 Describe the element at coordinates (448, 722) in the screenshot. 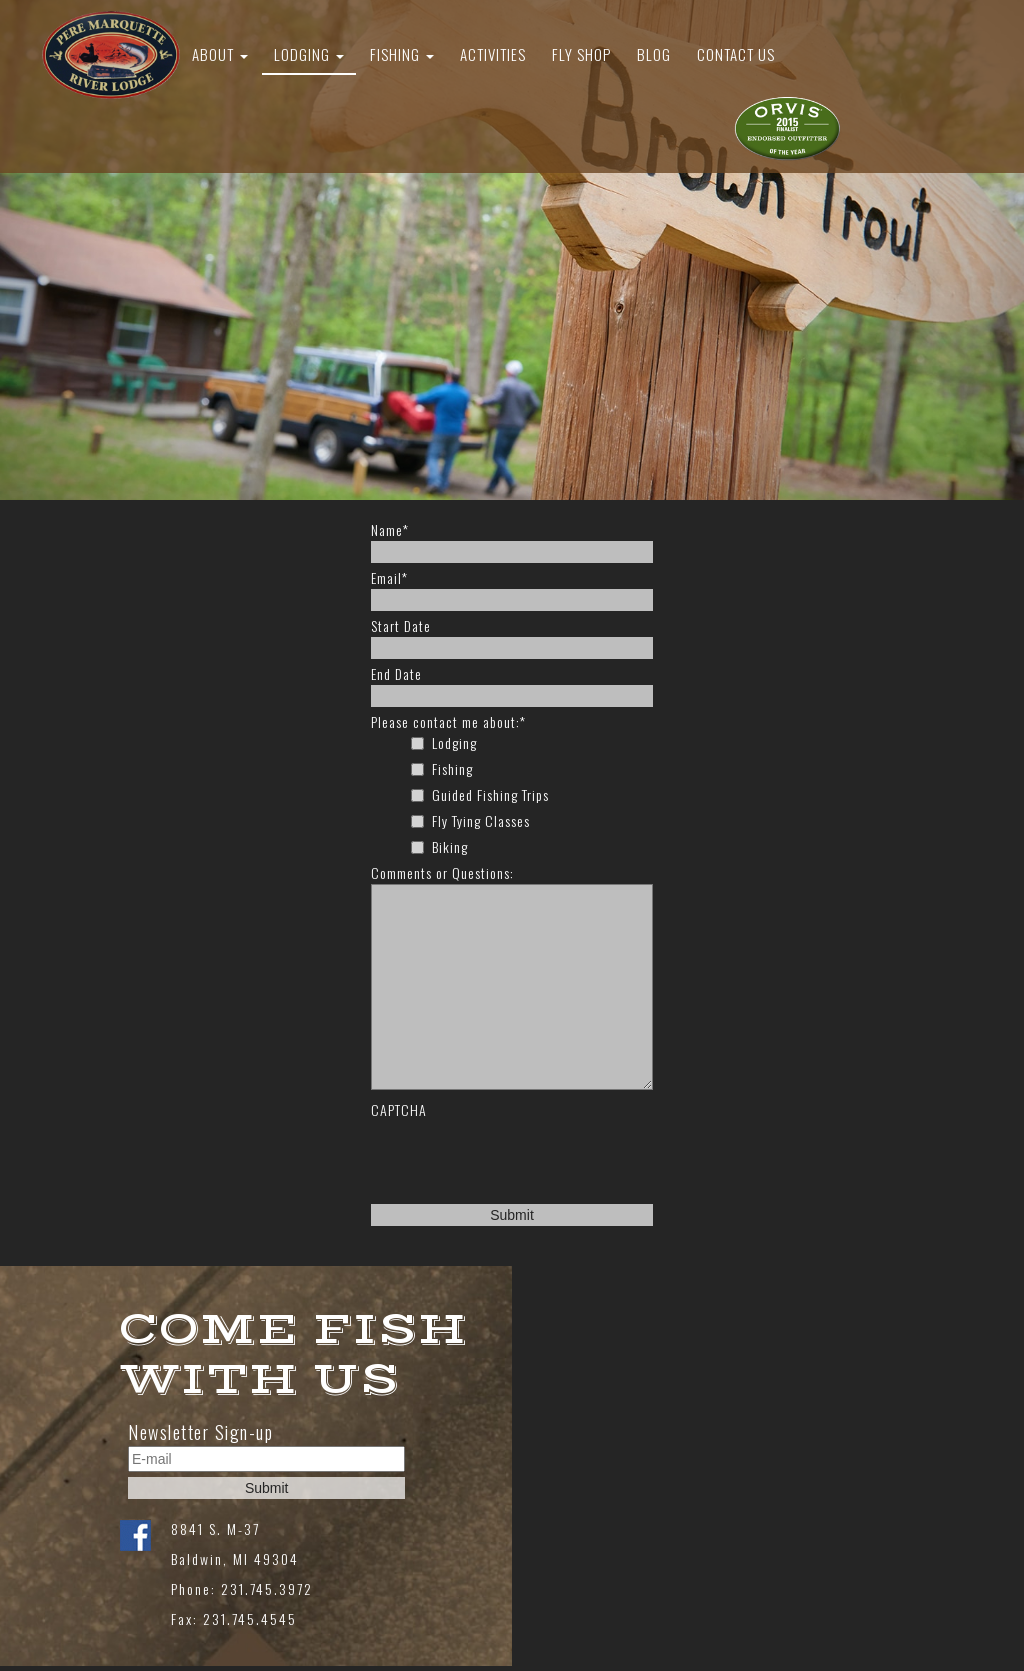

I see `Please contact me about:` at that location.